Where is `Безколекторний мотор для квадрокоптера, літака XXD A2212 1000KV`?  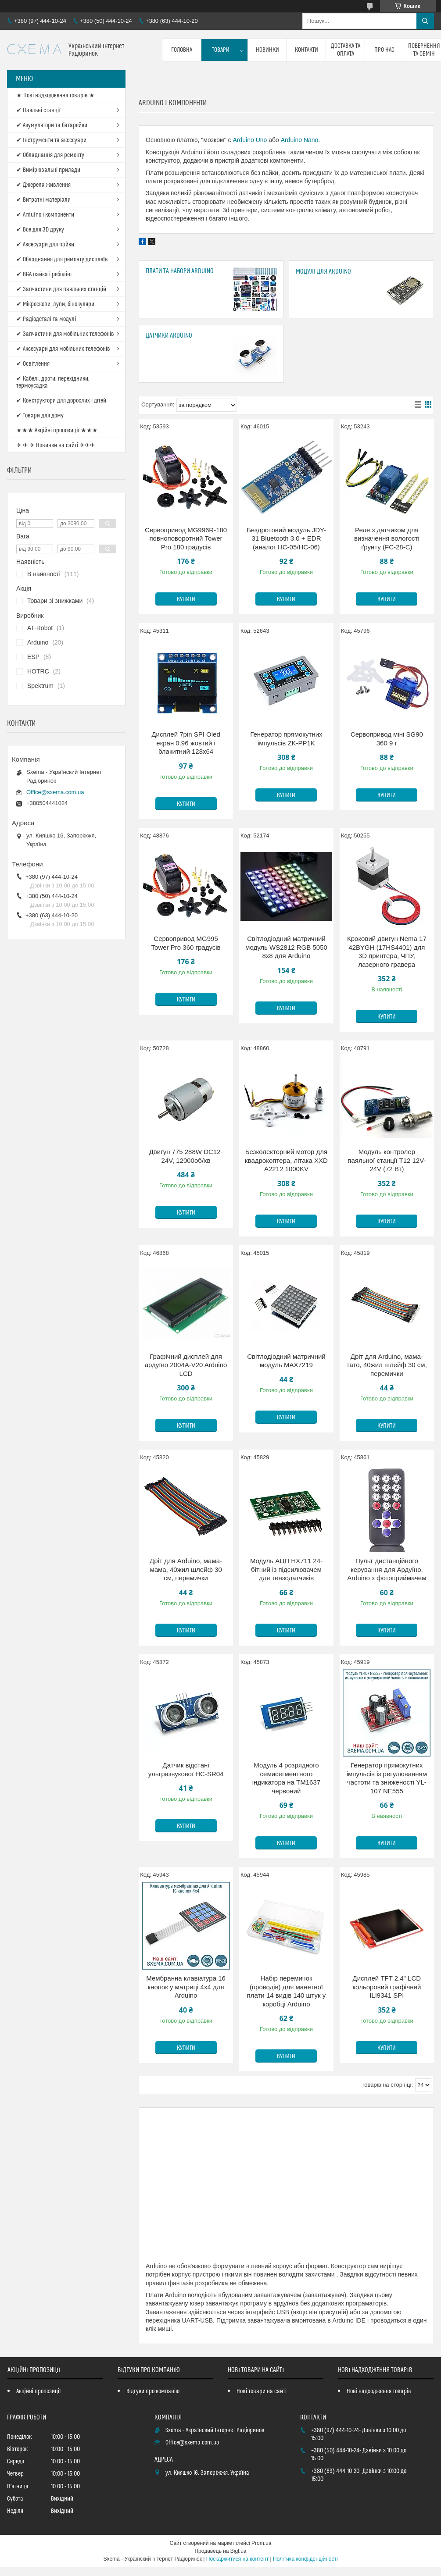 Безколекторний мотор для квадрокоптера, літака XXD A2212 1000KV is located at coordinates (286, 1160).